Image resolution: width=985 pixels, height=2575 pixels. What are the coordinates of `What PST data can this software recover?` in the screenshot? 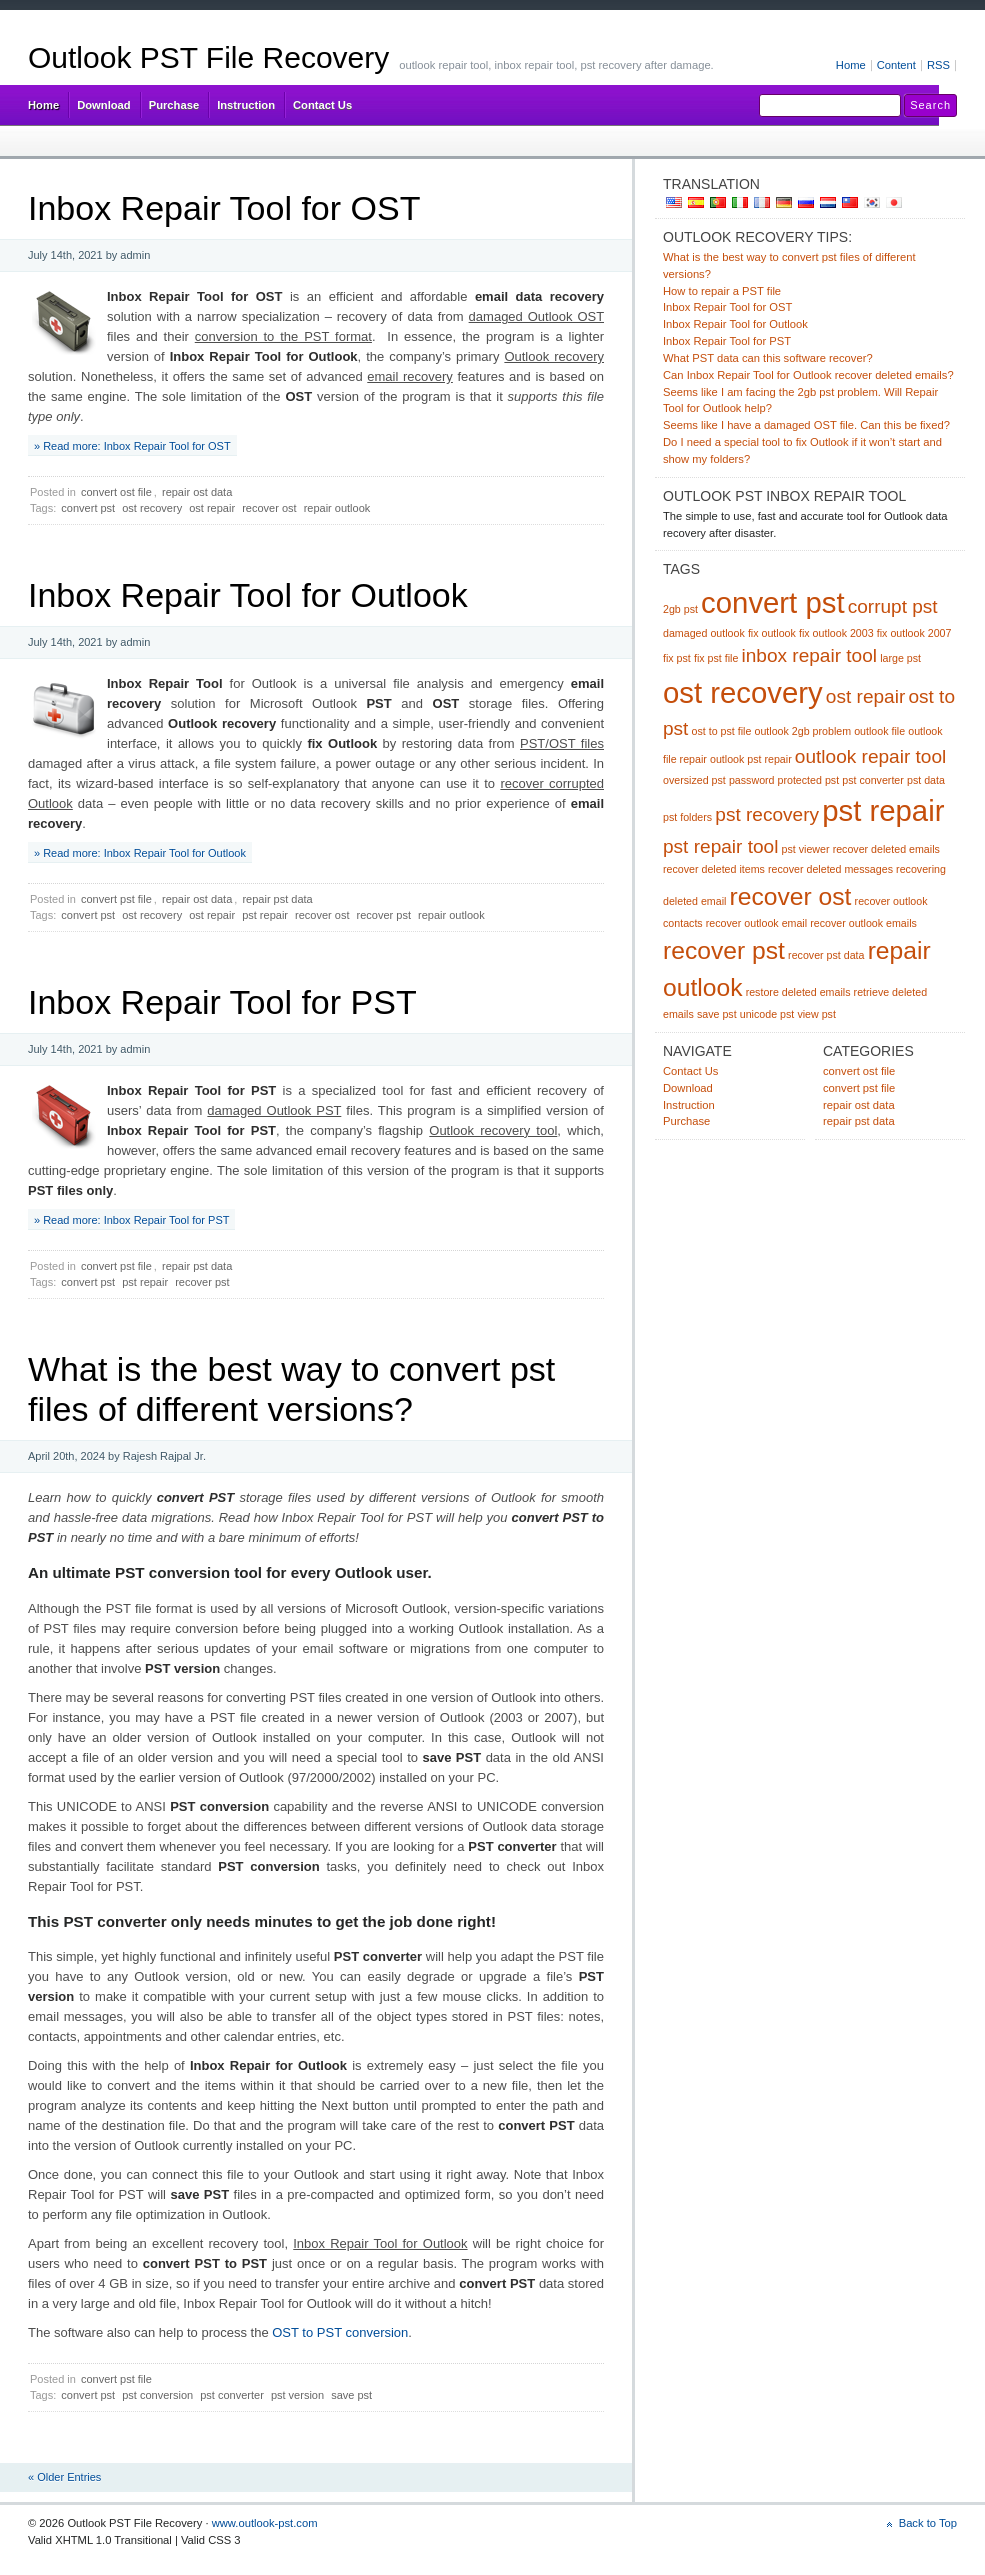 It's located at (768, 358).